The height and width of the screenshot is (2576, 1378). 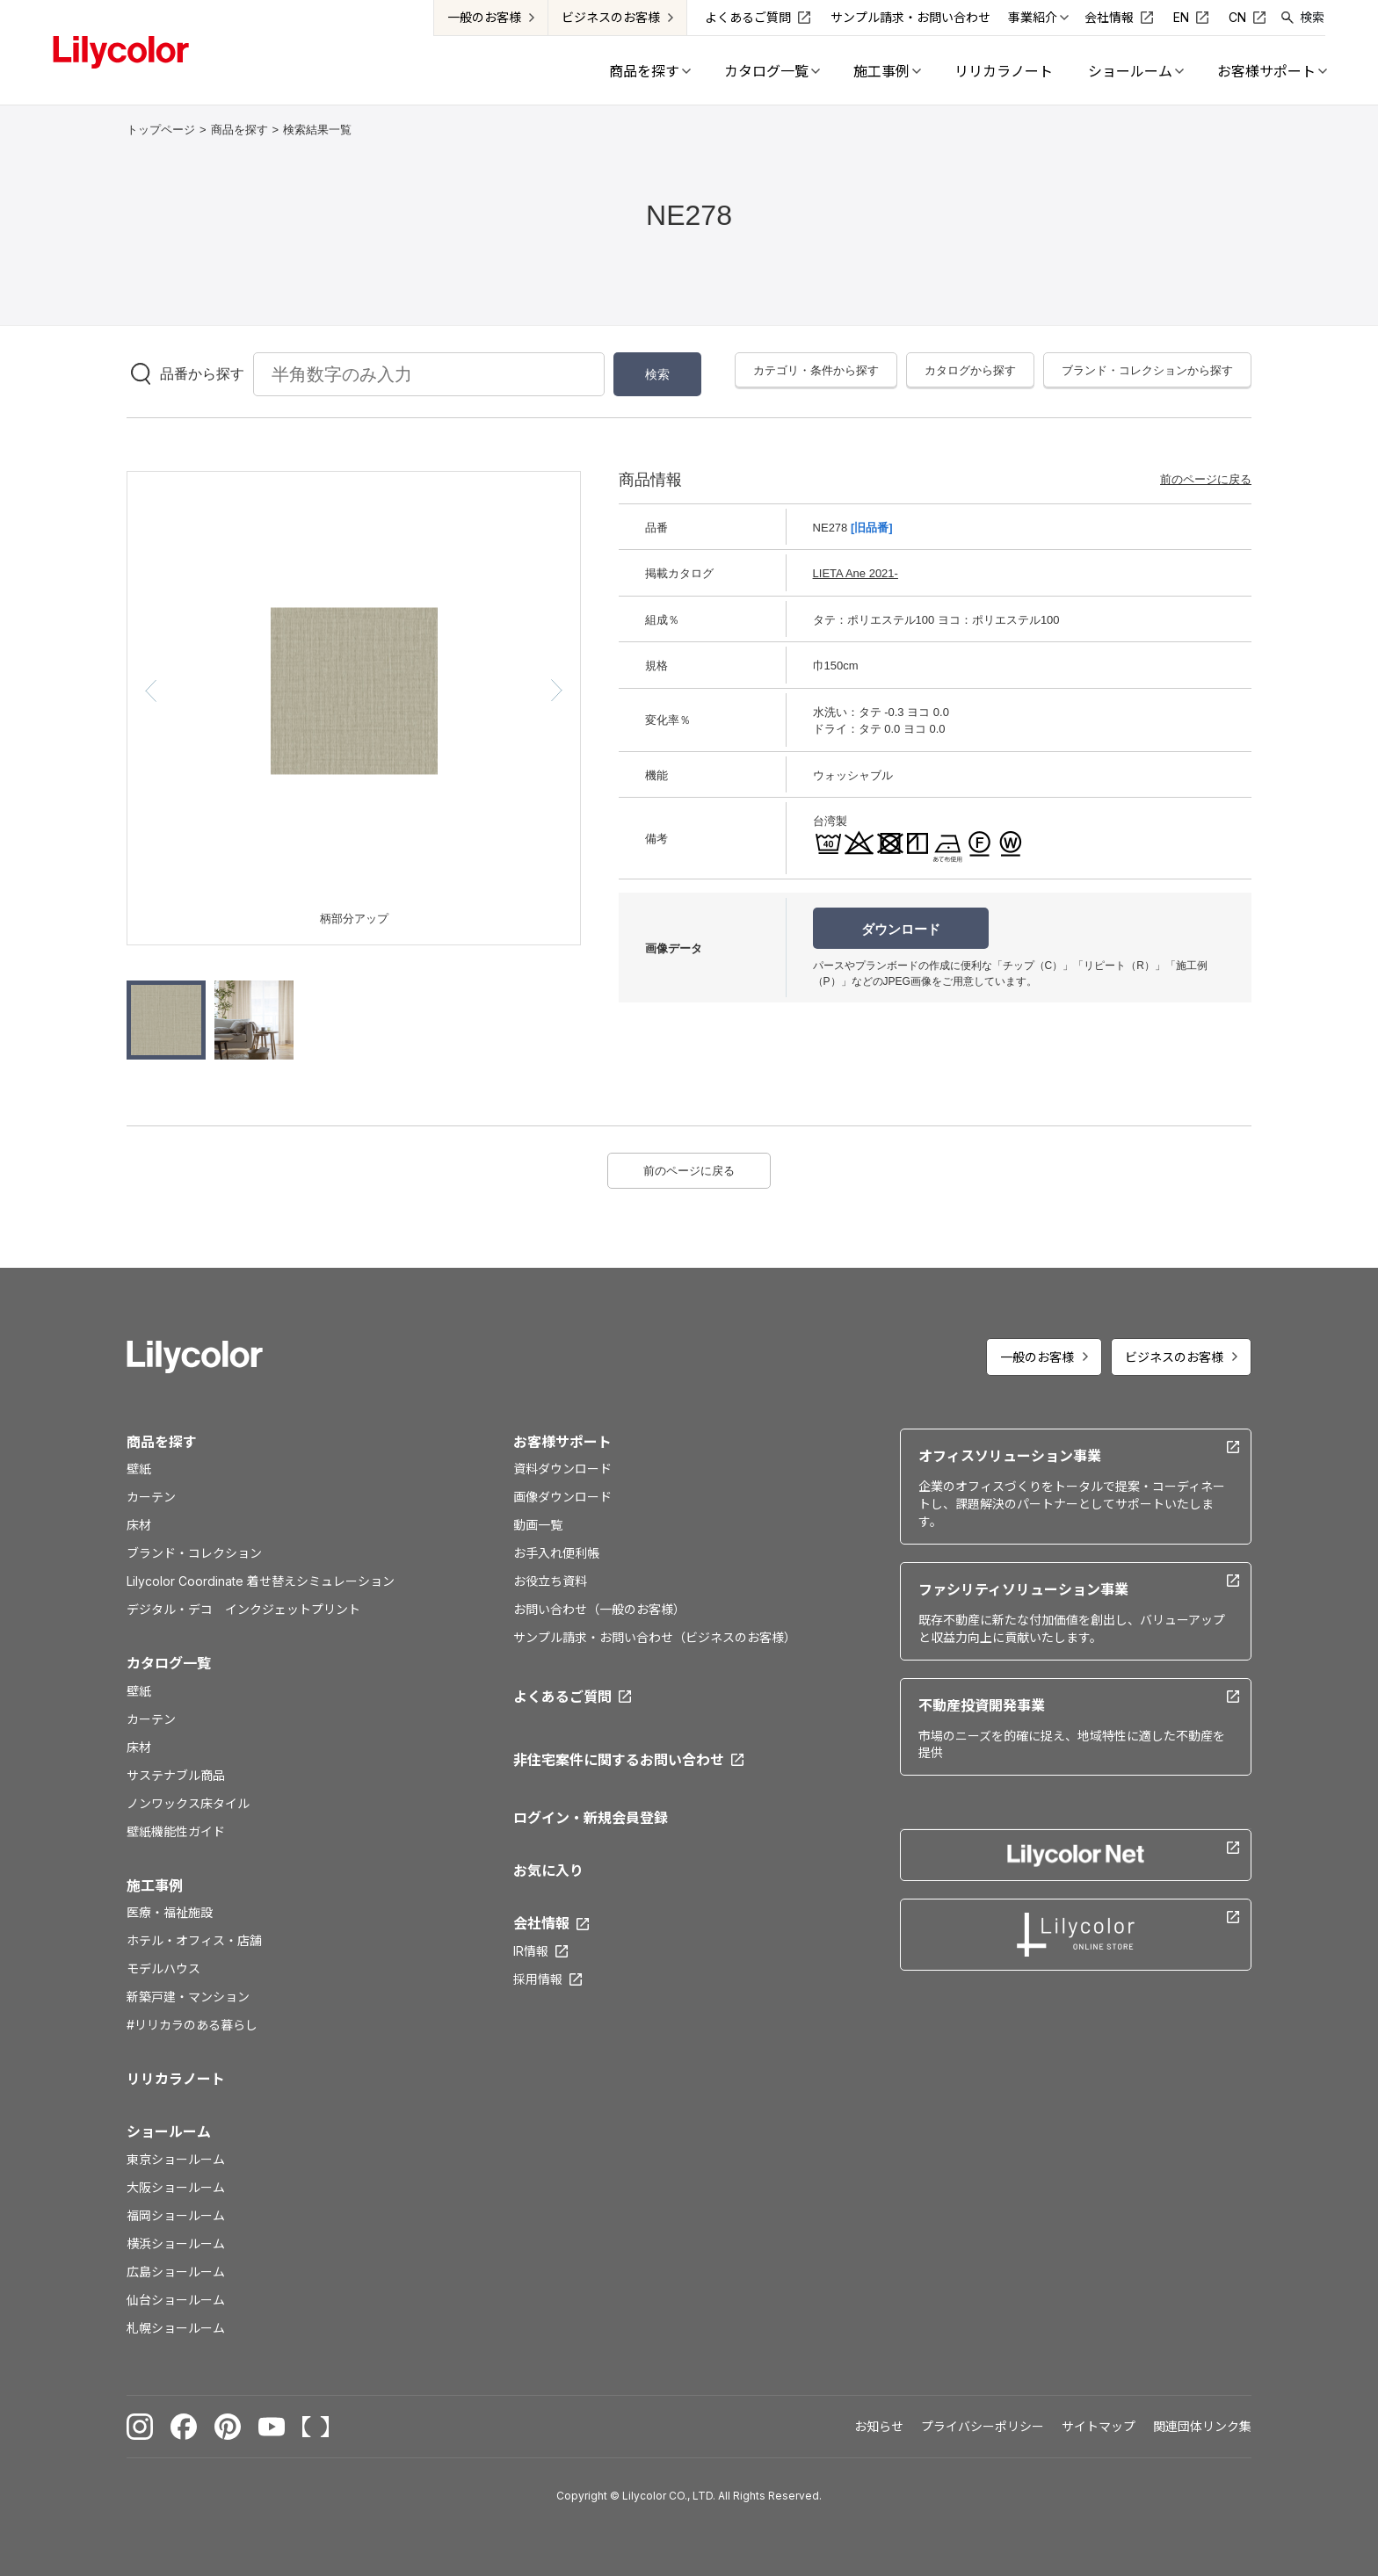 I want to click on 前のページに戻る, so click(x=1205, y=479).